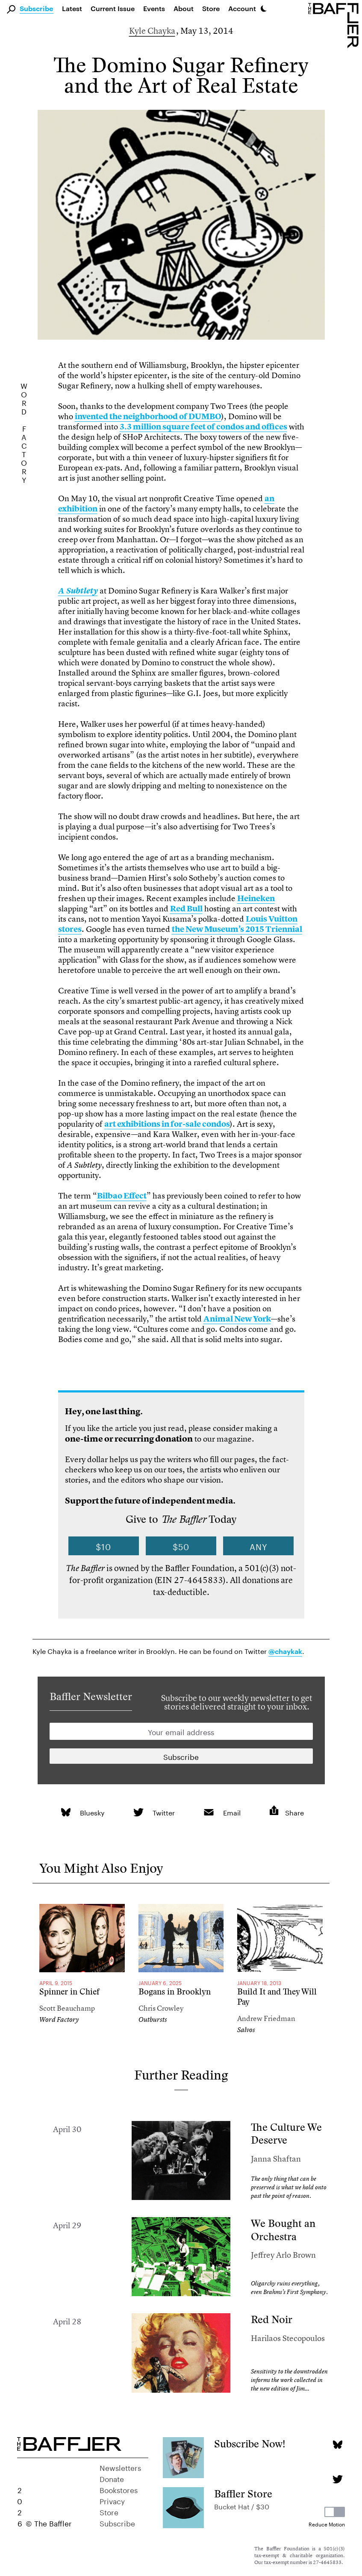  I want to click on Harilaos Stecopoulos [Author], so click(288, 2338).